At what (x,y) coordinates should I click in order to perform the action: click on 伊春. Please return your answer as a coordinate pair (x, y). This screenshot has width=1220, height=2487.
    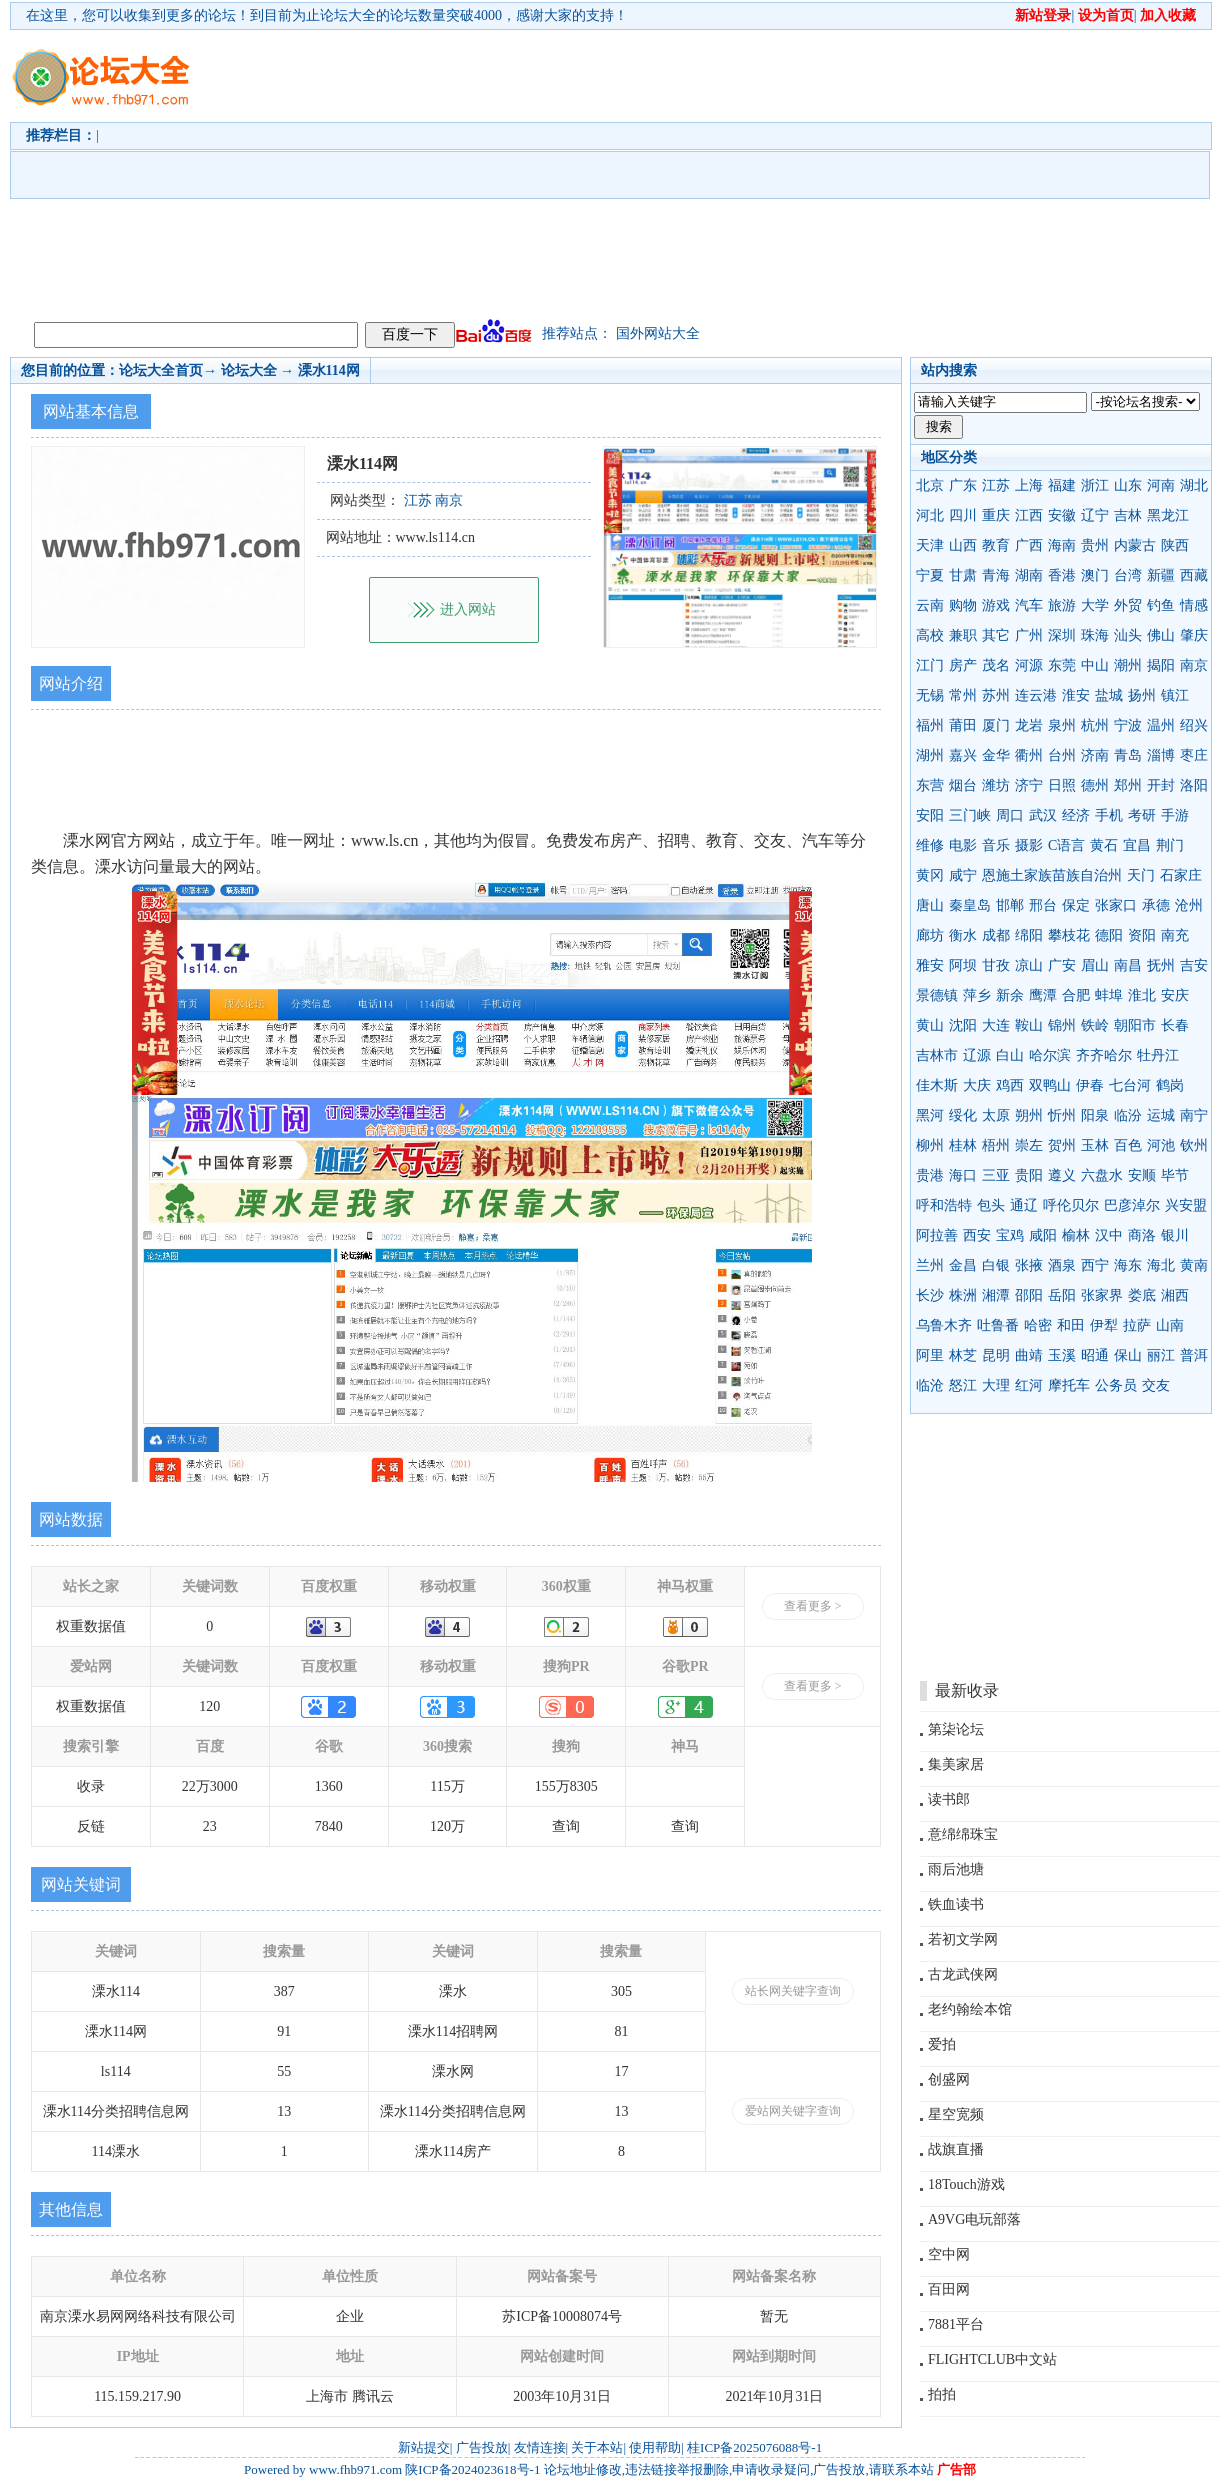
    Looking at the image, I should click on (1090, 1085).